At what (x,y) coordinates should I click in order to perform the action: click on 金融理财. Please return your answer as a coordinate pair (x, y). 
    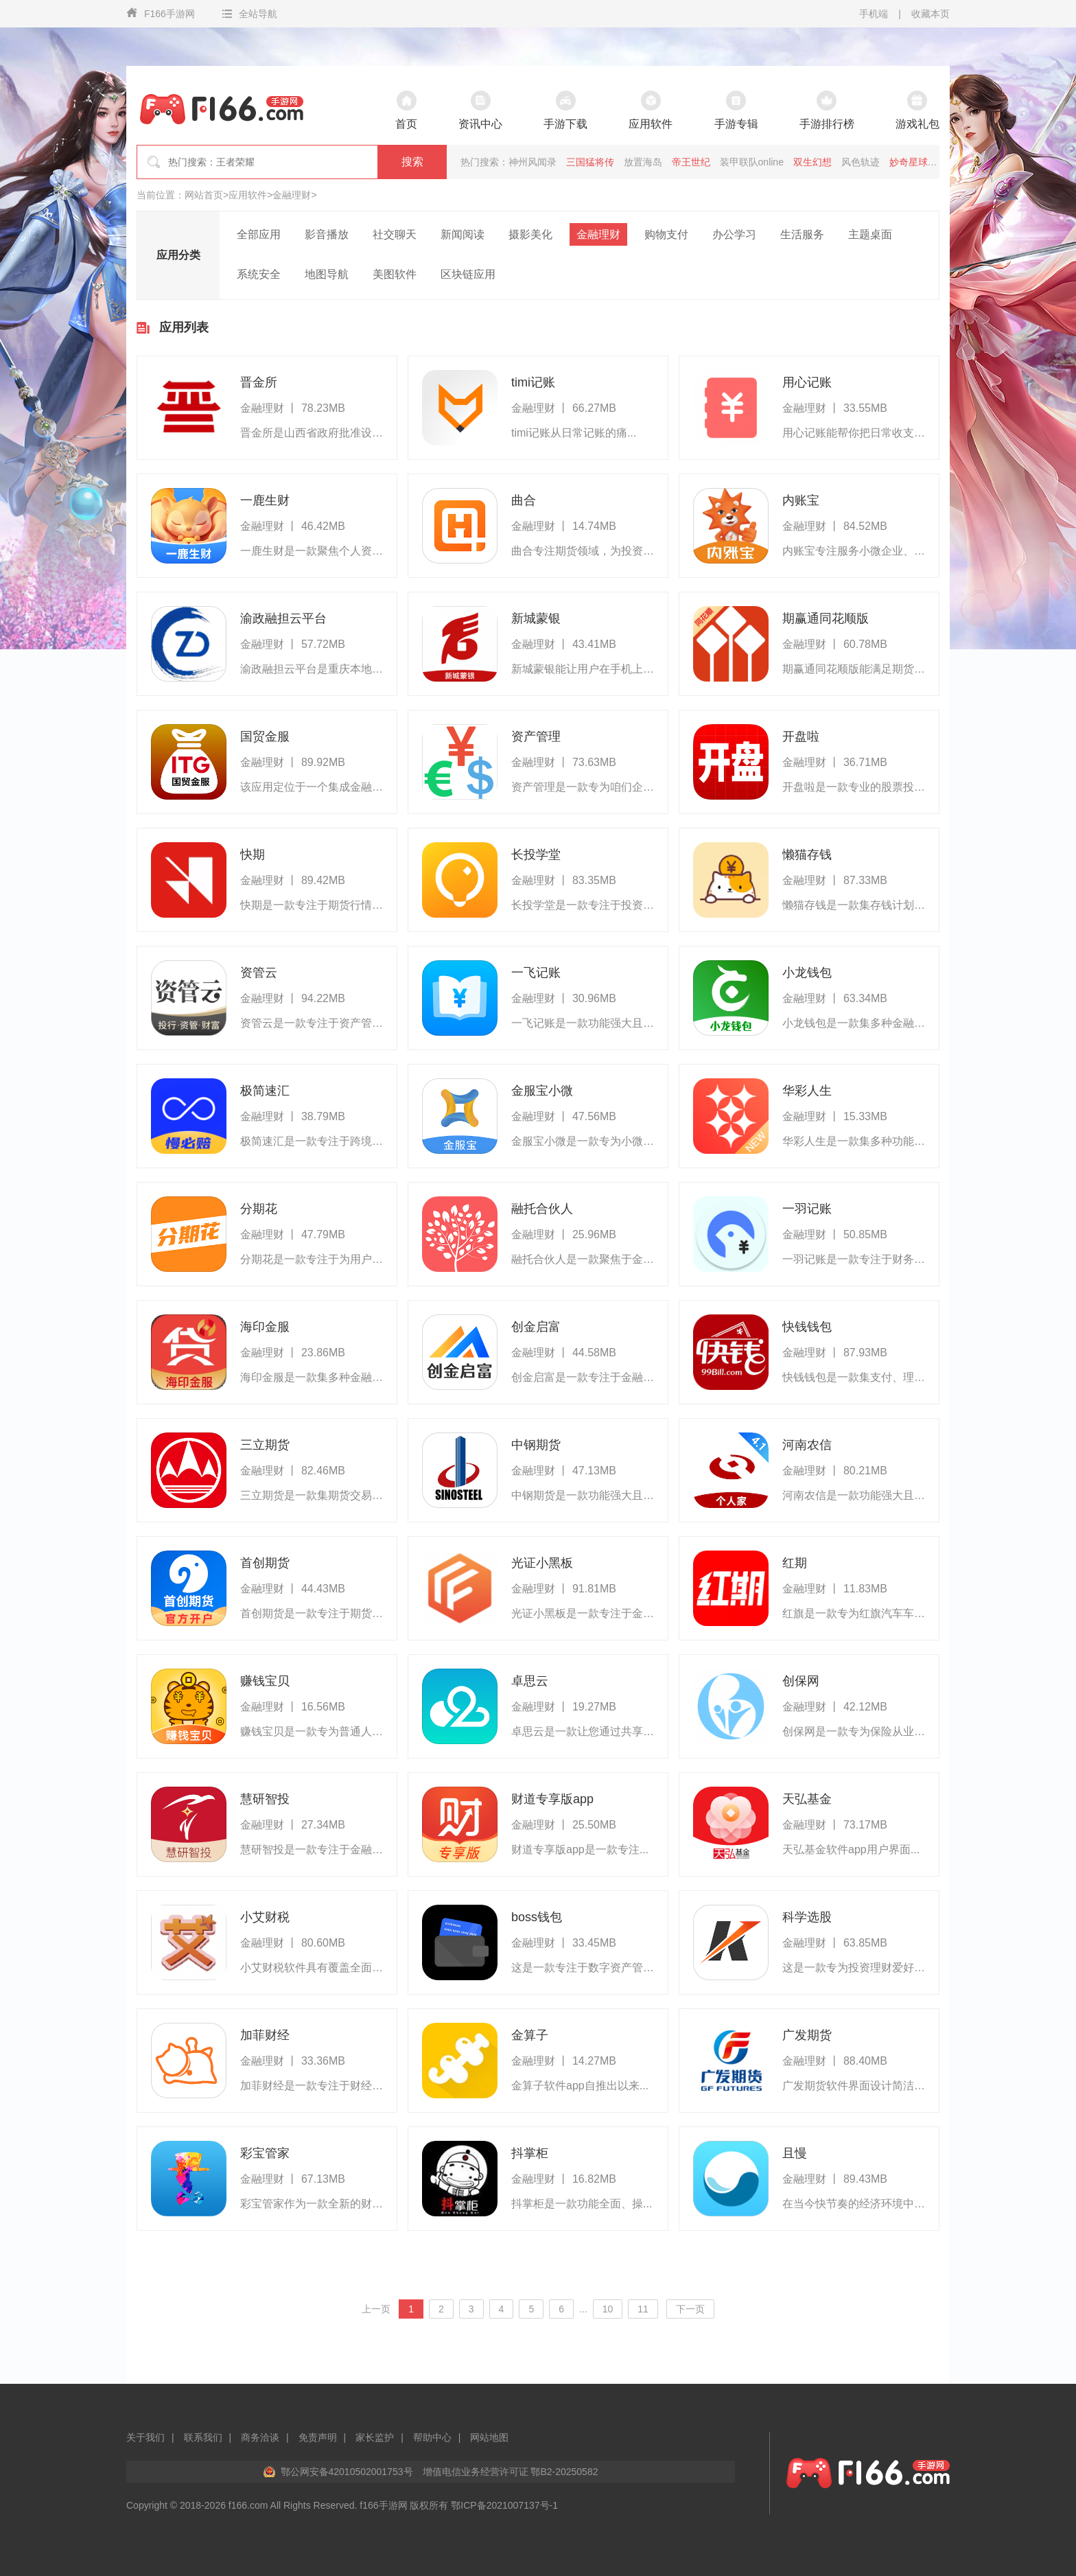
    Looking at the image, I should click on (291, 194).